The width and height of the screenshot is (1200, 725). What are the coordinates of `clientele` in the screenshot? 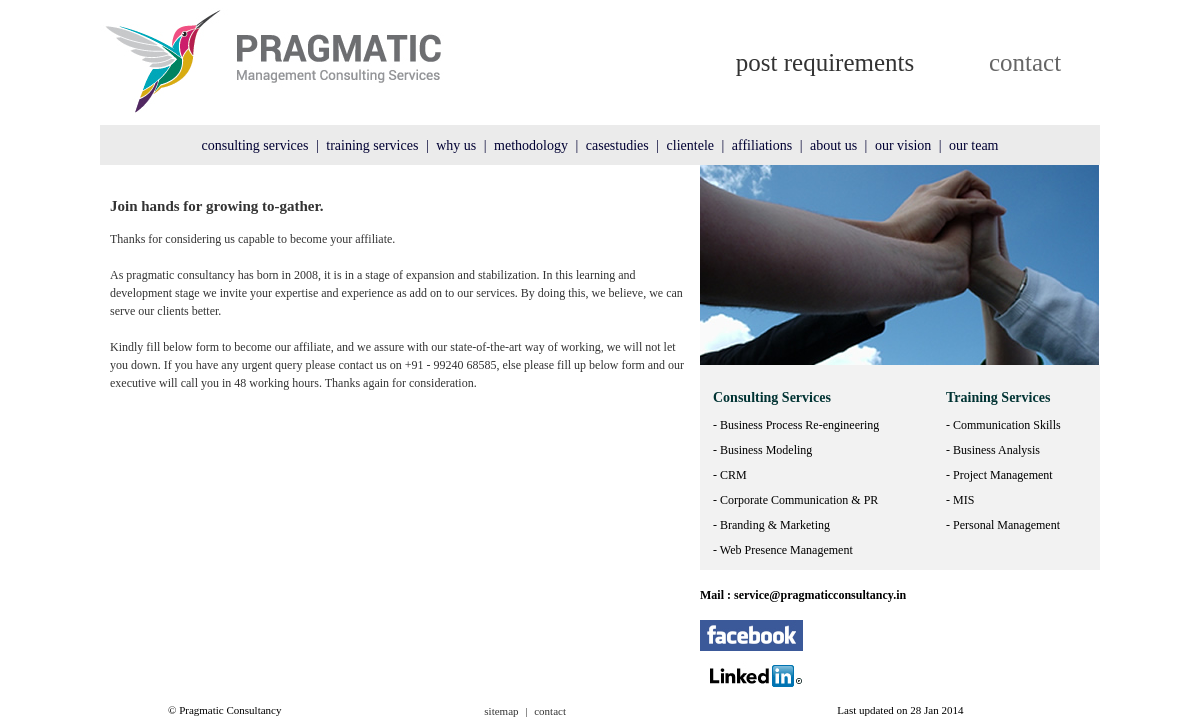 It's located at (690, 145).